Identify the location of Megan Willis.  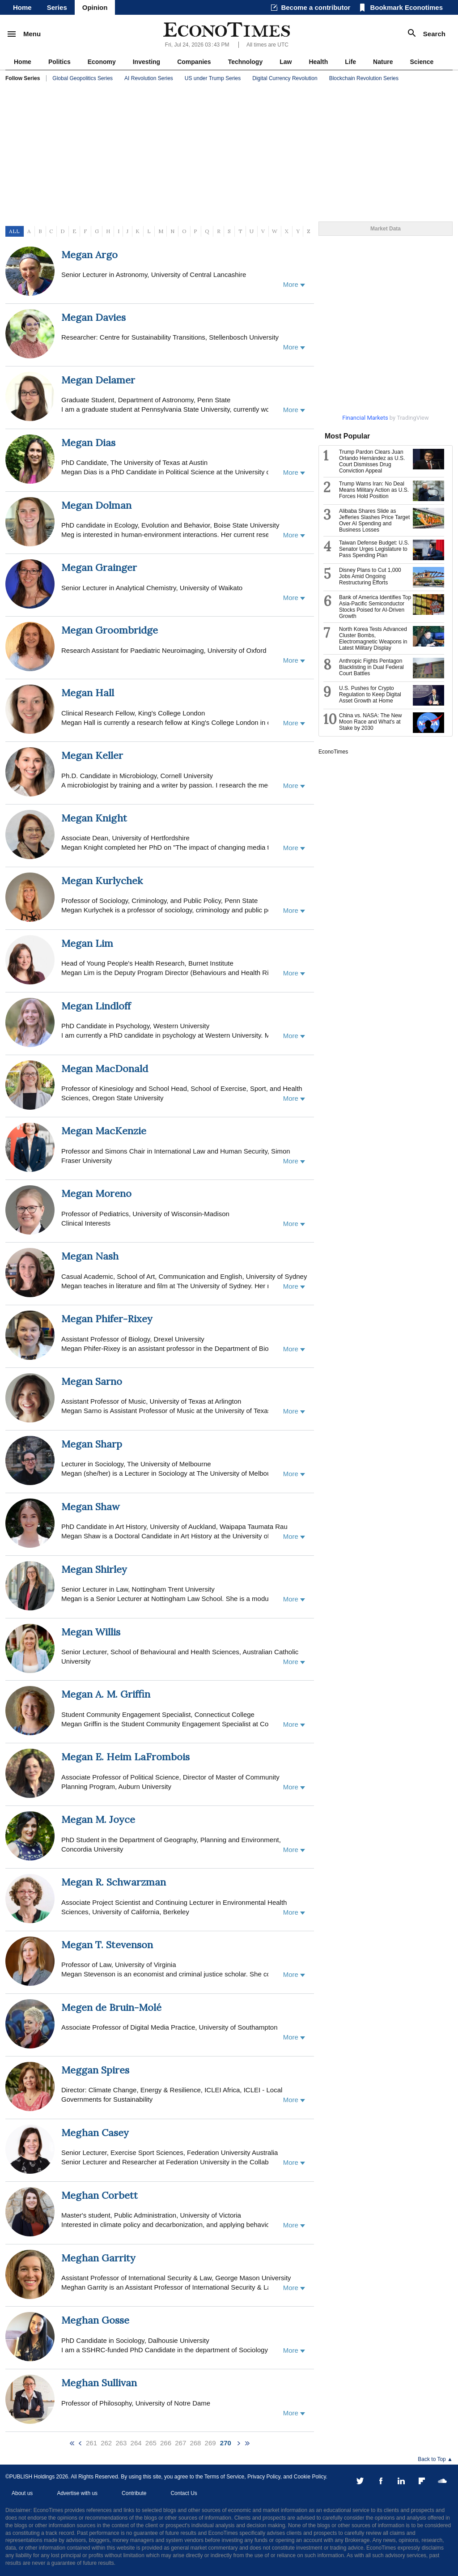
(90, 1632).